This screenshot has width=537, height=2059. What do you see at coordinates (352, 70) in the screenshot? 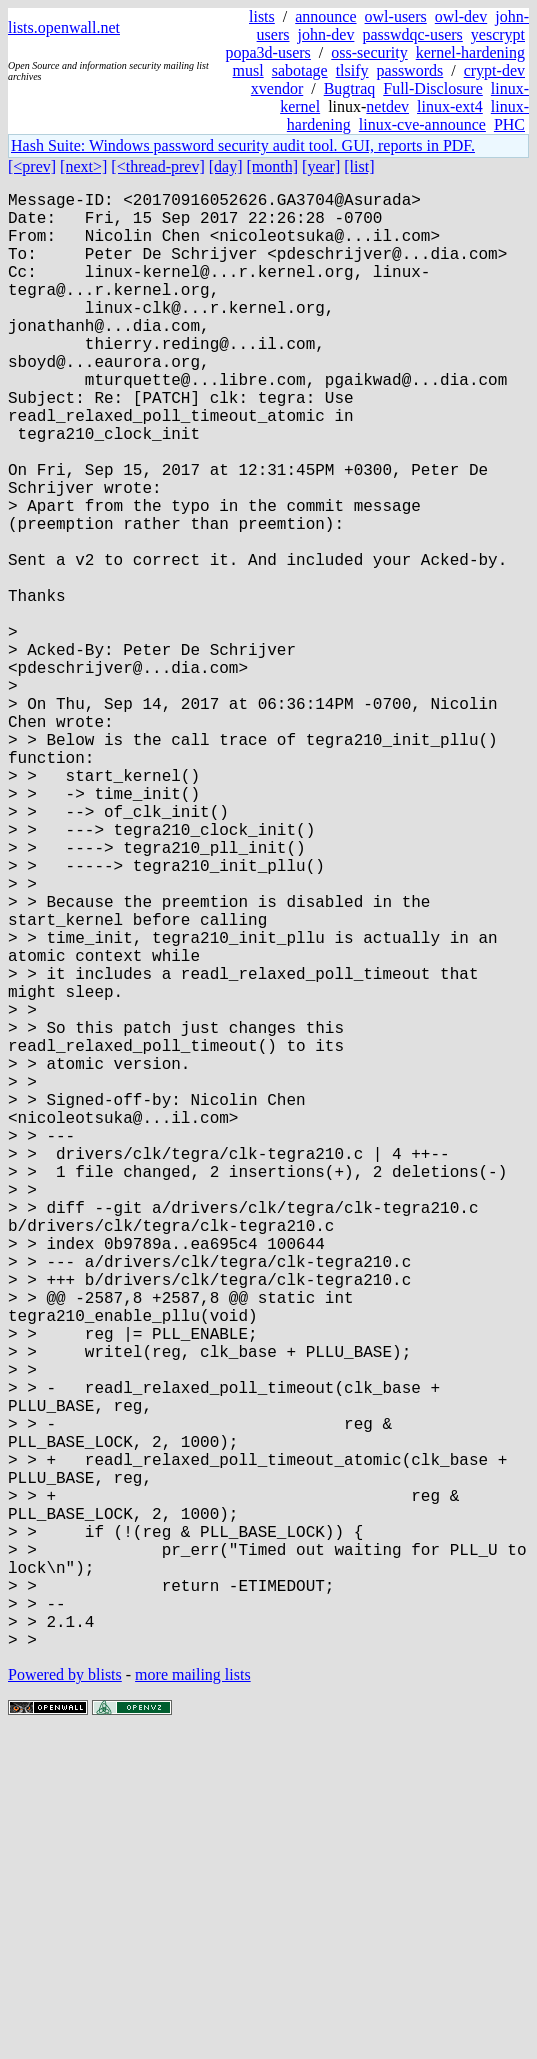
I see `tlsify` at bounding box center [352, 70].